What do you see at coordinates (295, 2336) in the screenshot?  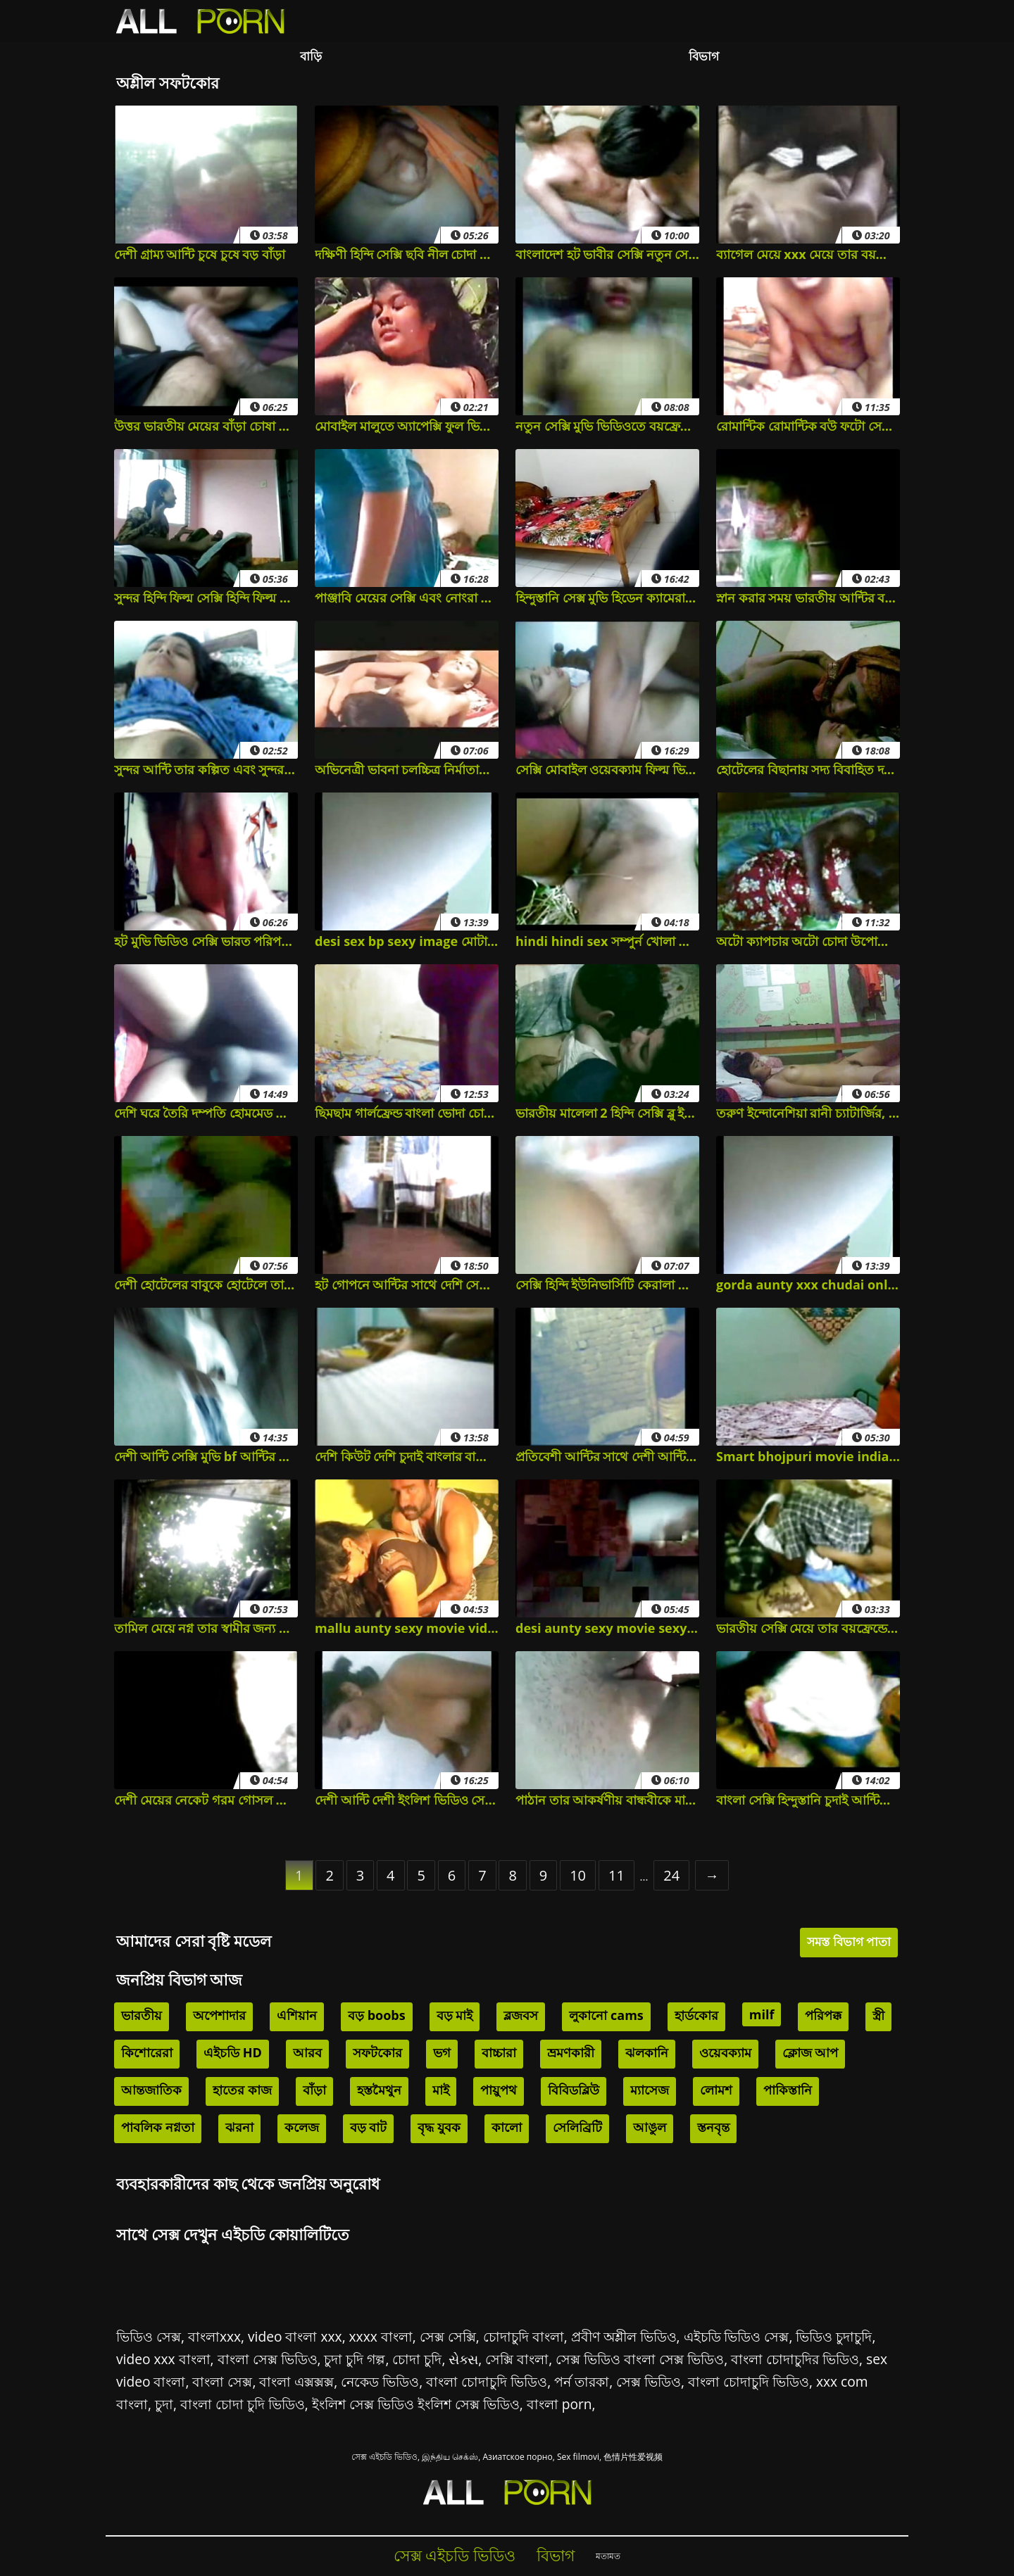 I see `video বাংলা xxx` at bounding box center [295, 2336].